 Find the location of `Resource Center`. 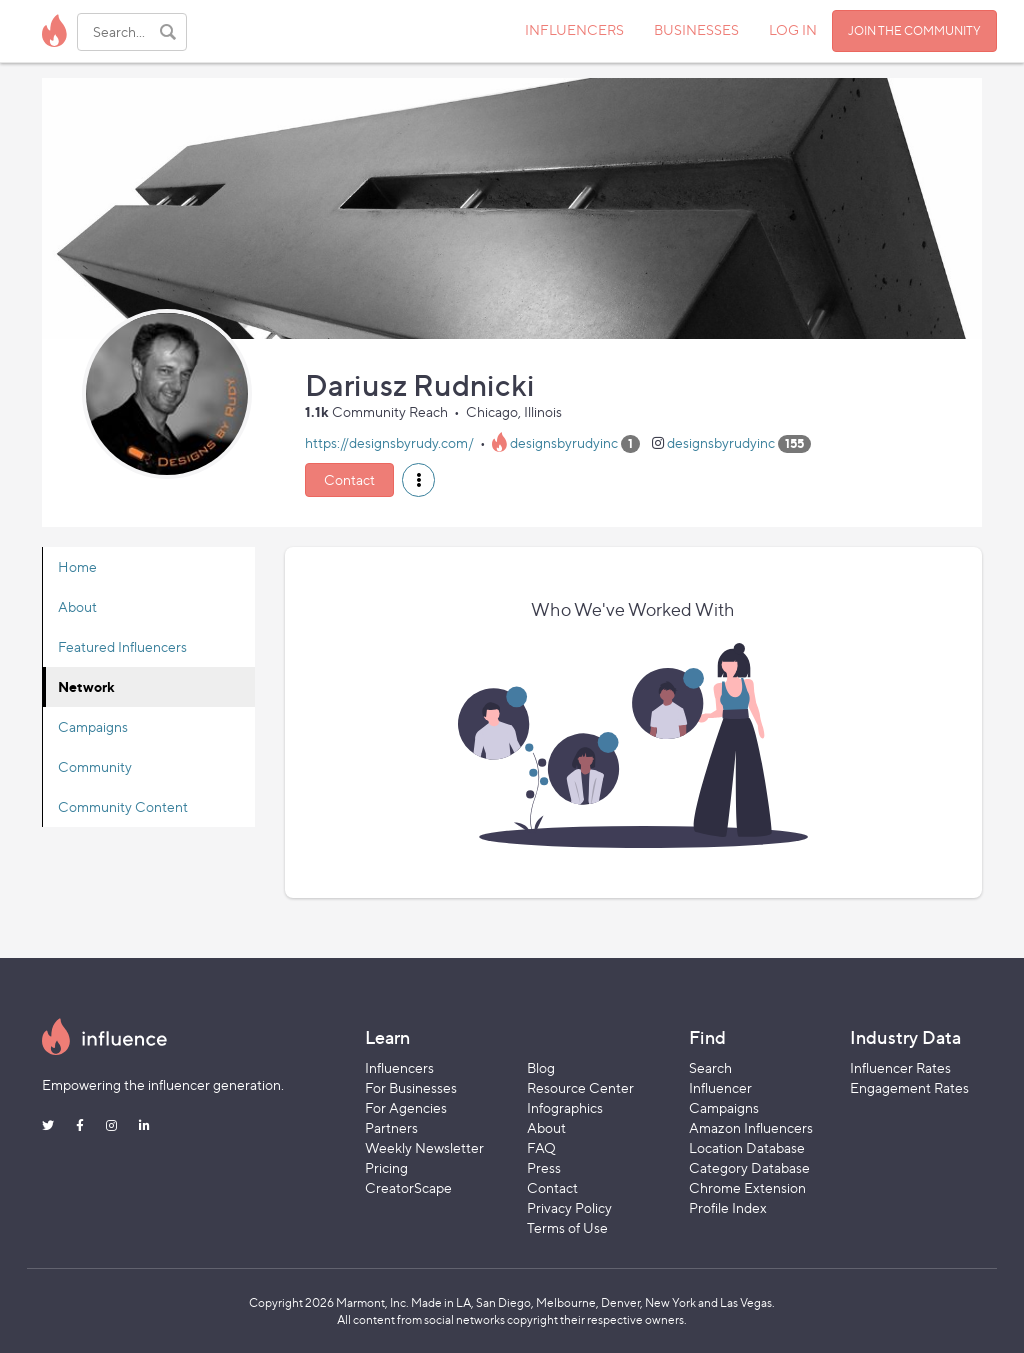

Resource Center is located at coordinates (580, 1087).